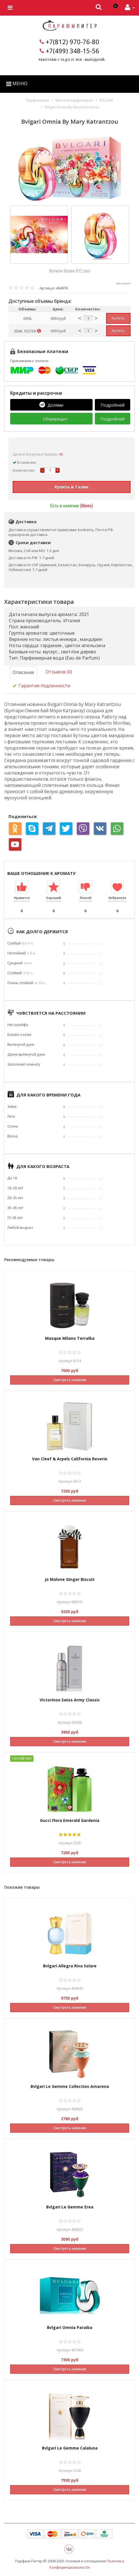 This screenshot has width=139, height=2576. What do you see at coordinates (24, 470) in the screenshot?
I see `Количество:` at bounding box center [24, 470].